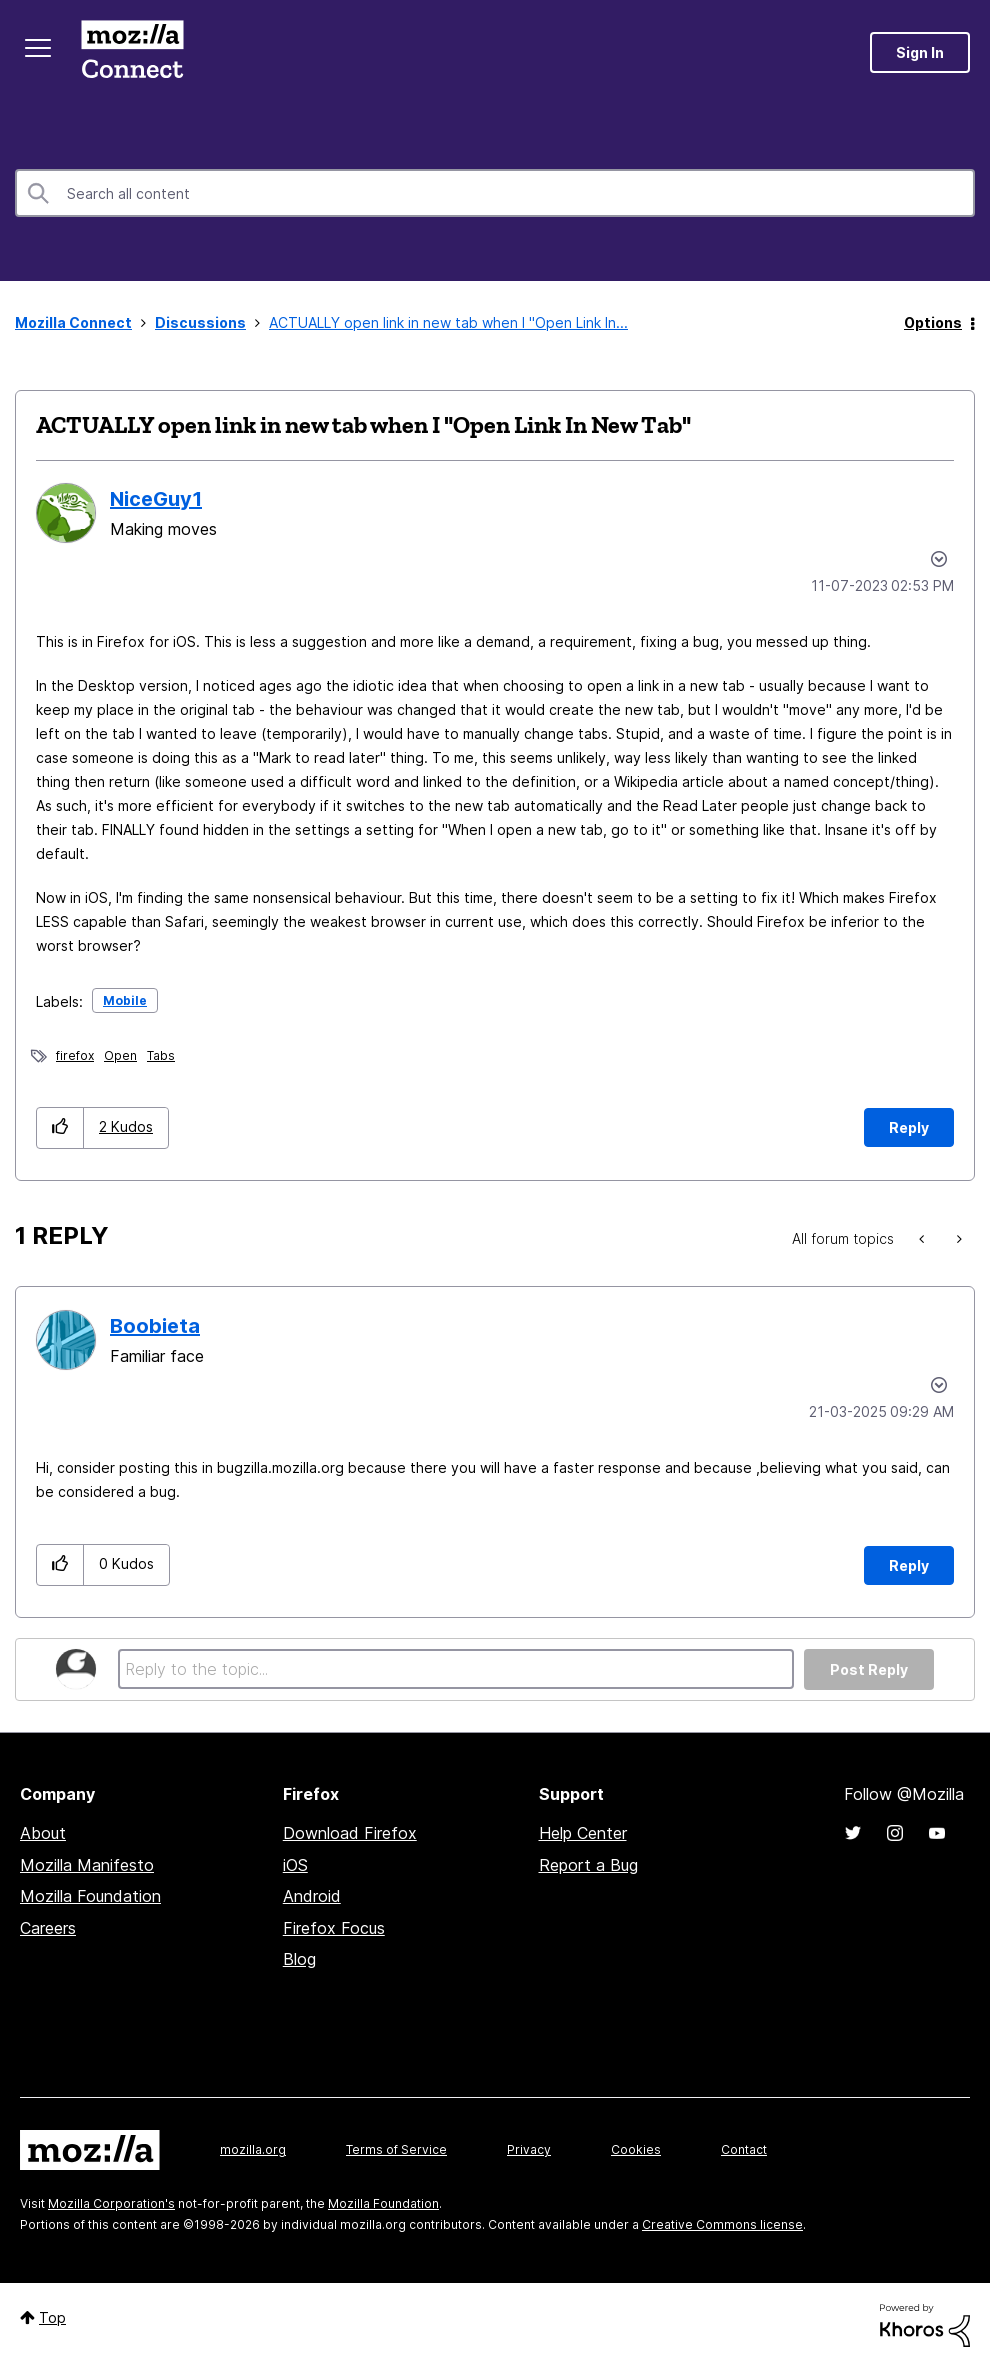 This screenshot has height=2367, width=990. I want to click on Tabs, so click(161, 1055).